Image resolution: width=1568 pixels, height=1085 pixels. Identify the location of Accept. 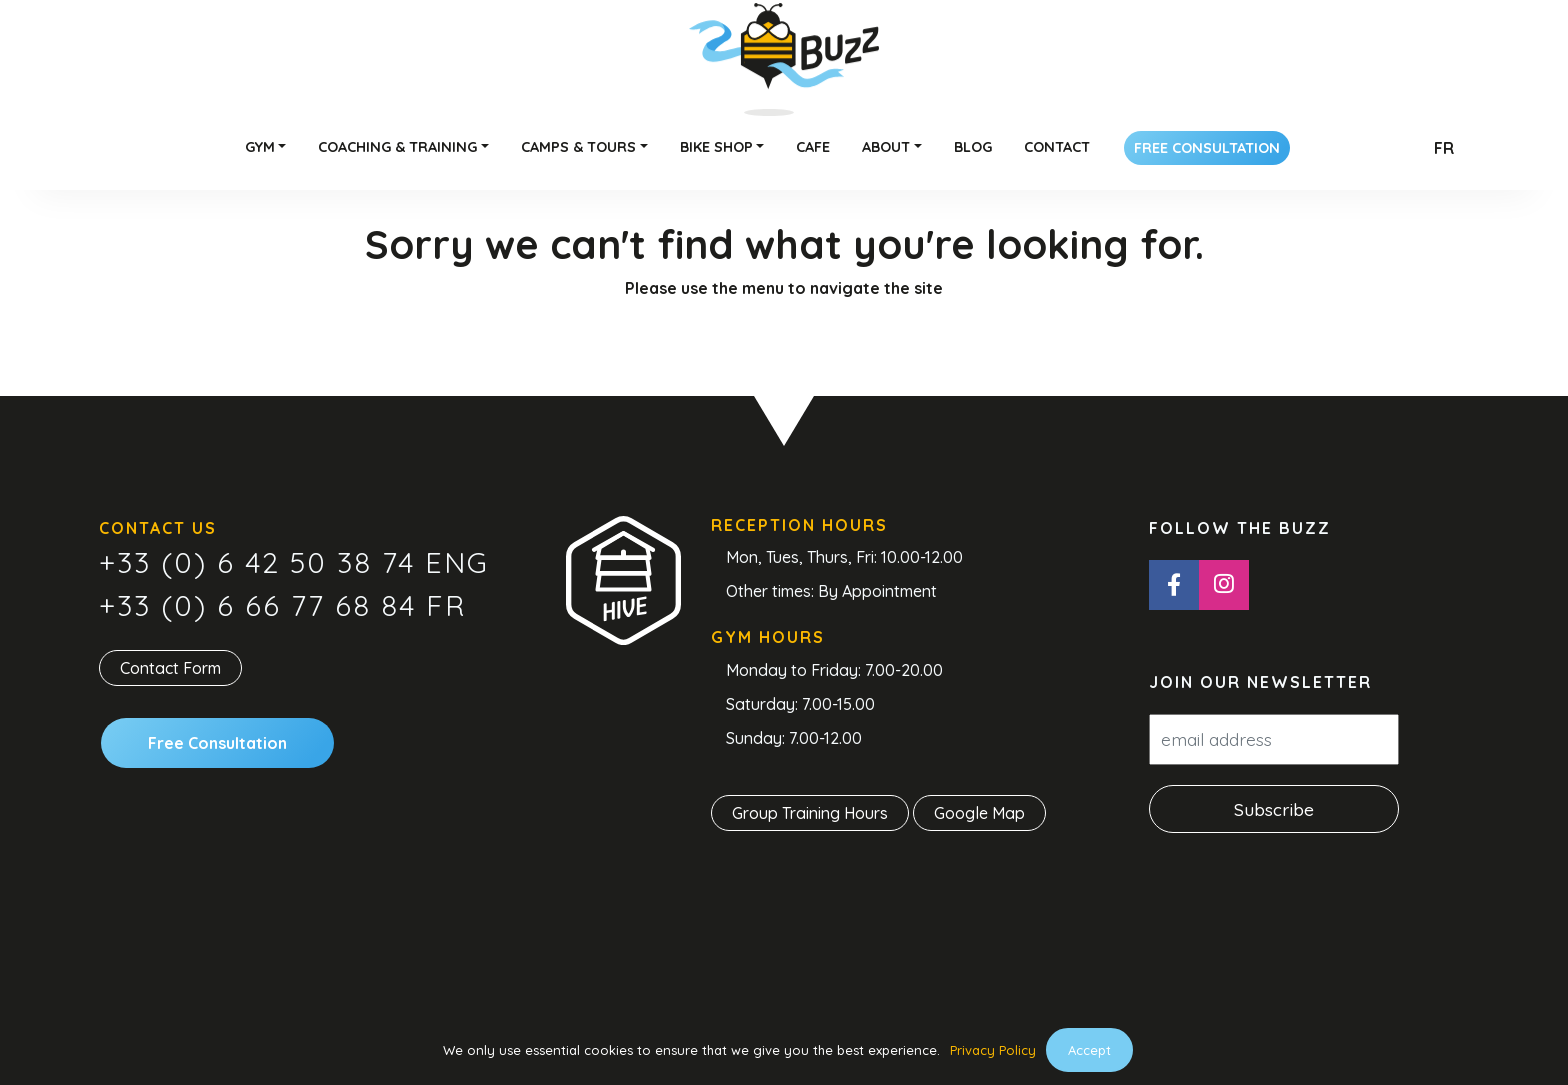
(1089, 1050).